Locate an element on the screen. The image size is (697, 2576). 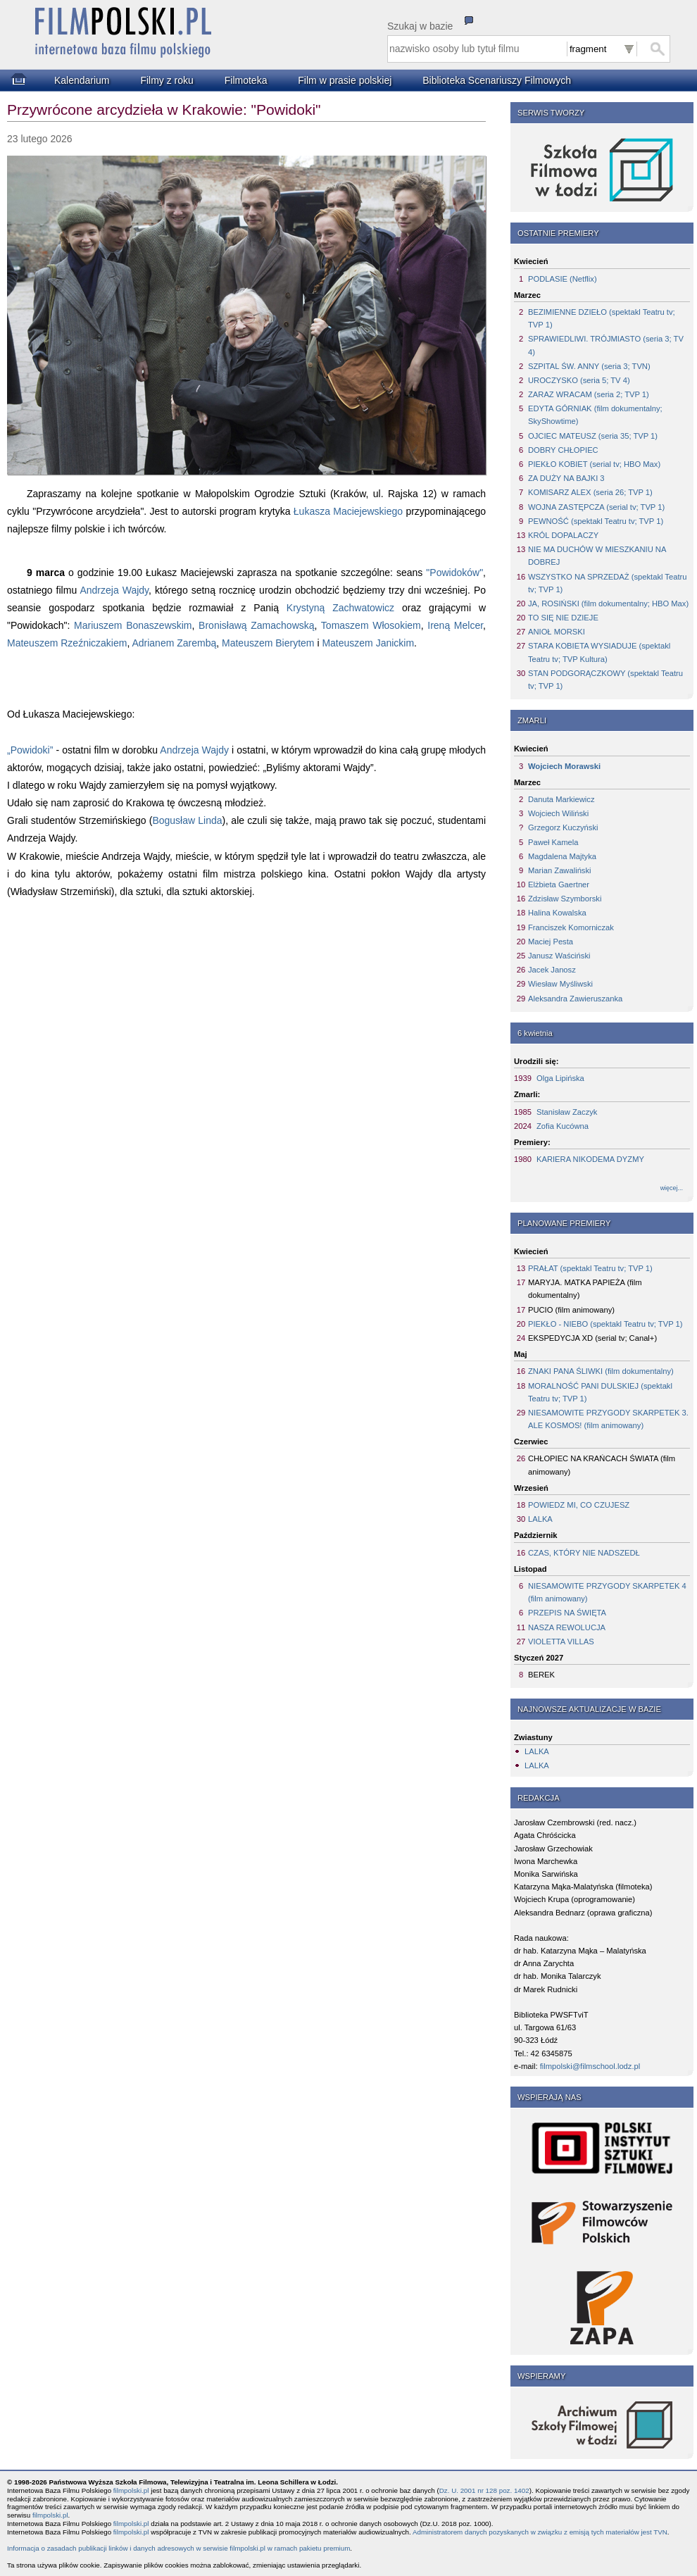
„Powidoki” is located at coordinates (30, 750).